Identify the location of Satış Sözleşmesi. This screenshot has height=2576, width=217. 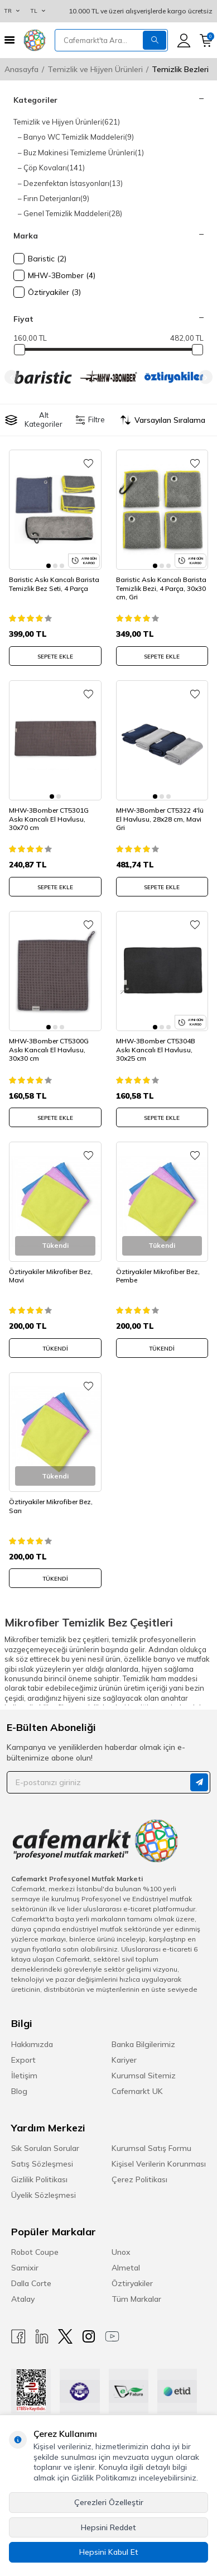
(42, 2164).